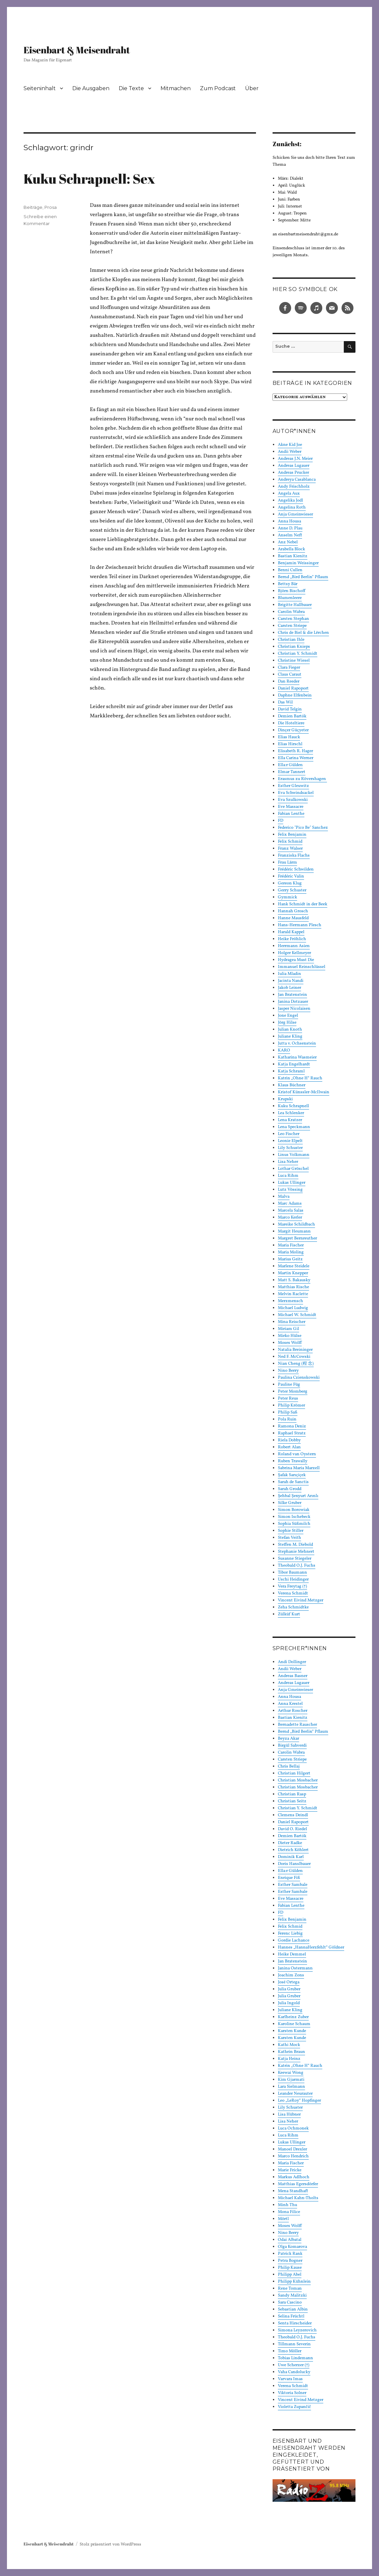 The width and height of the screenshot is (379, 2576). I want to click on Andreas Prucker, so click(293, 473).